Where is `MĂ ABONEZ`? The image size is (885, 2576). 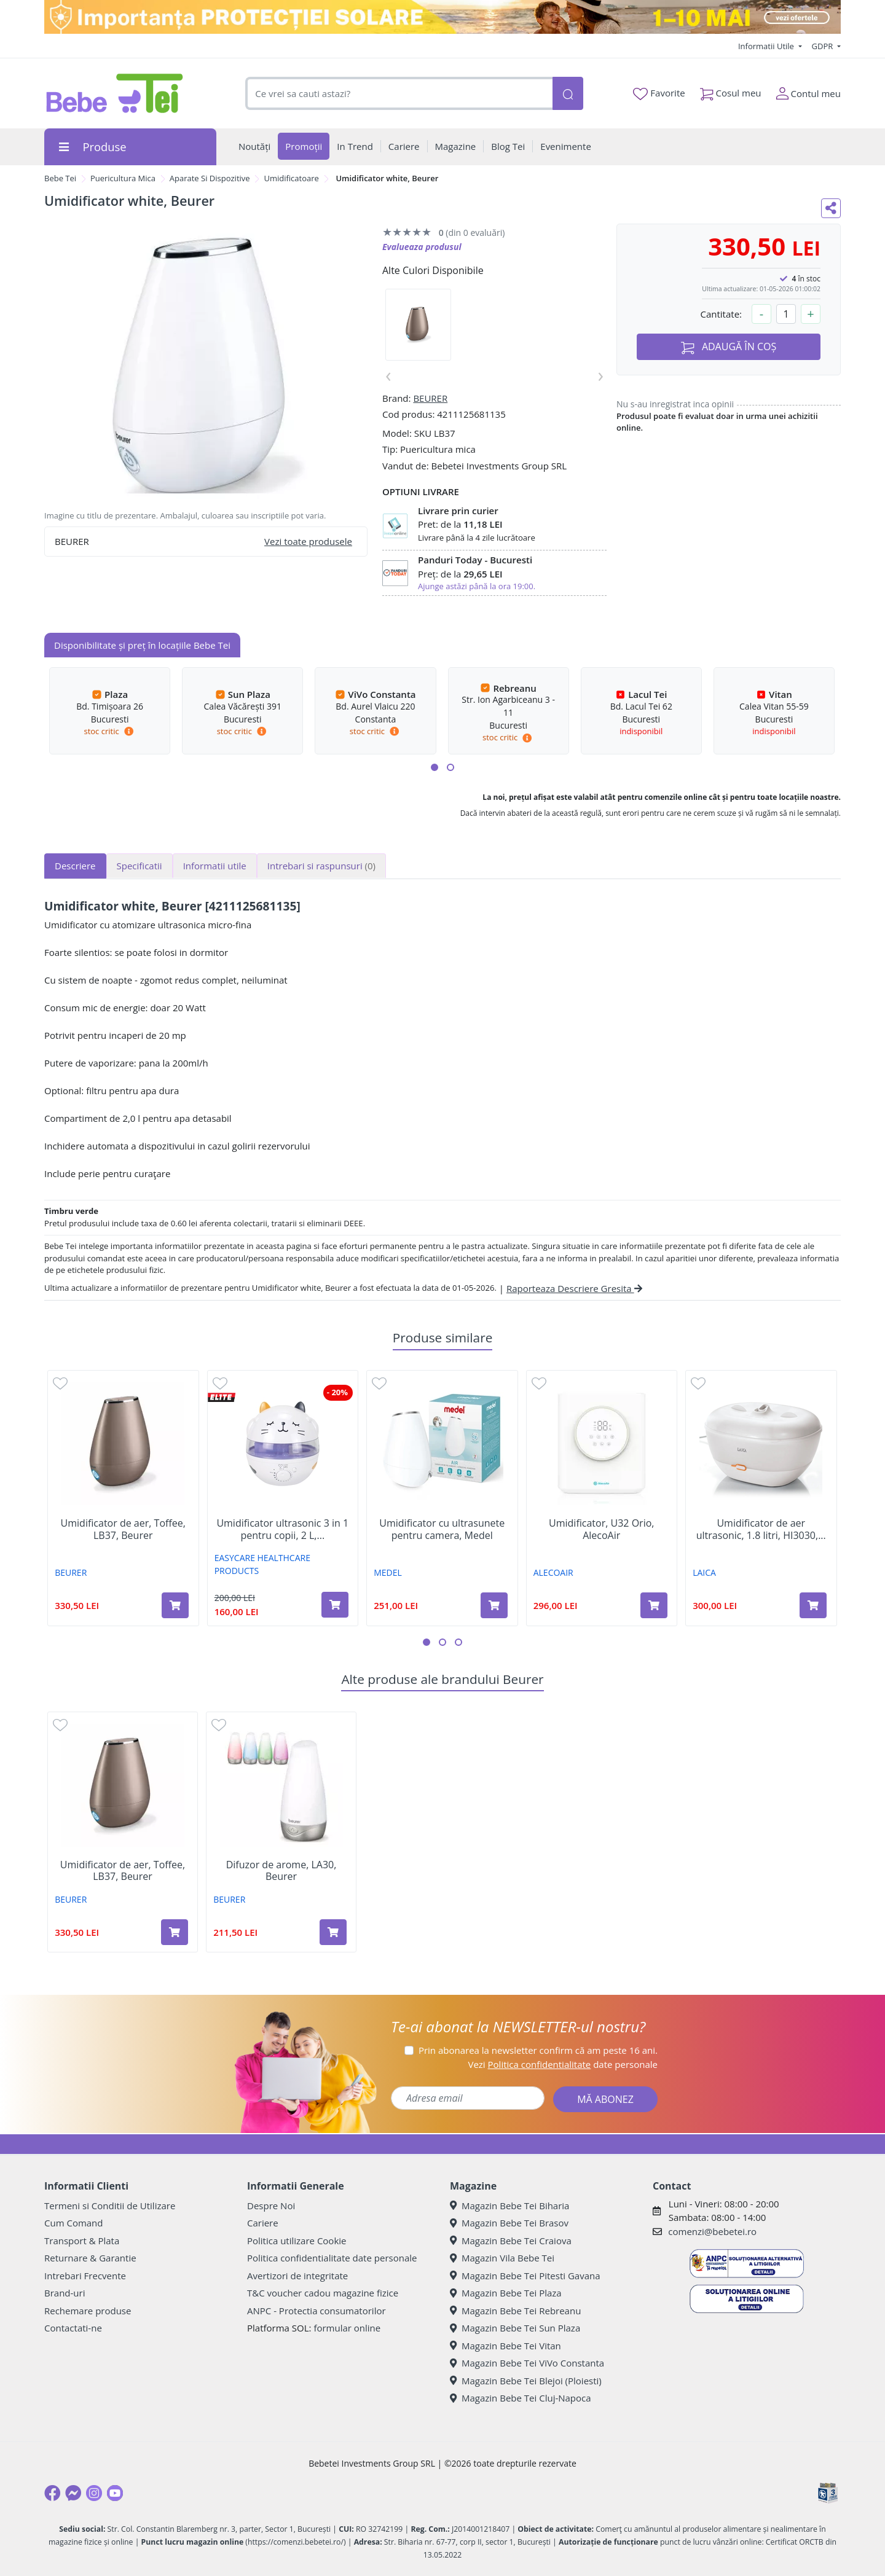 MĂ ABONEZ is located at coordinates (605, 2099).